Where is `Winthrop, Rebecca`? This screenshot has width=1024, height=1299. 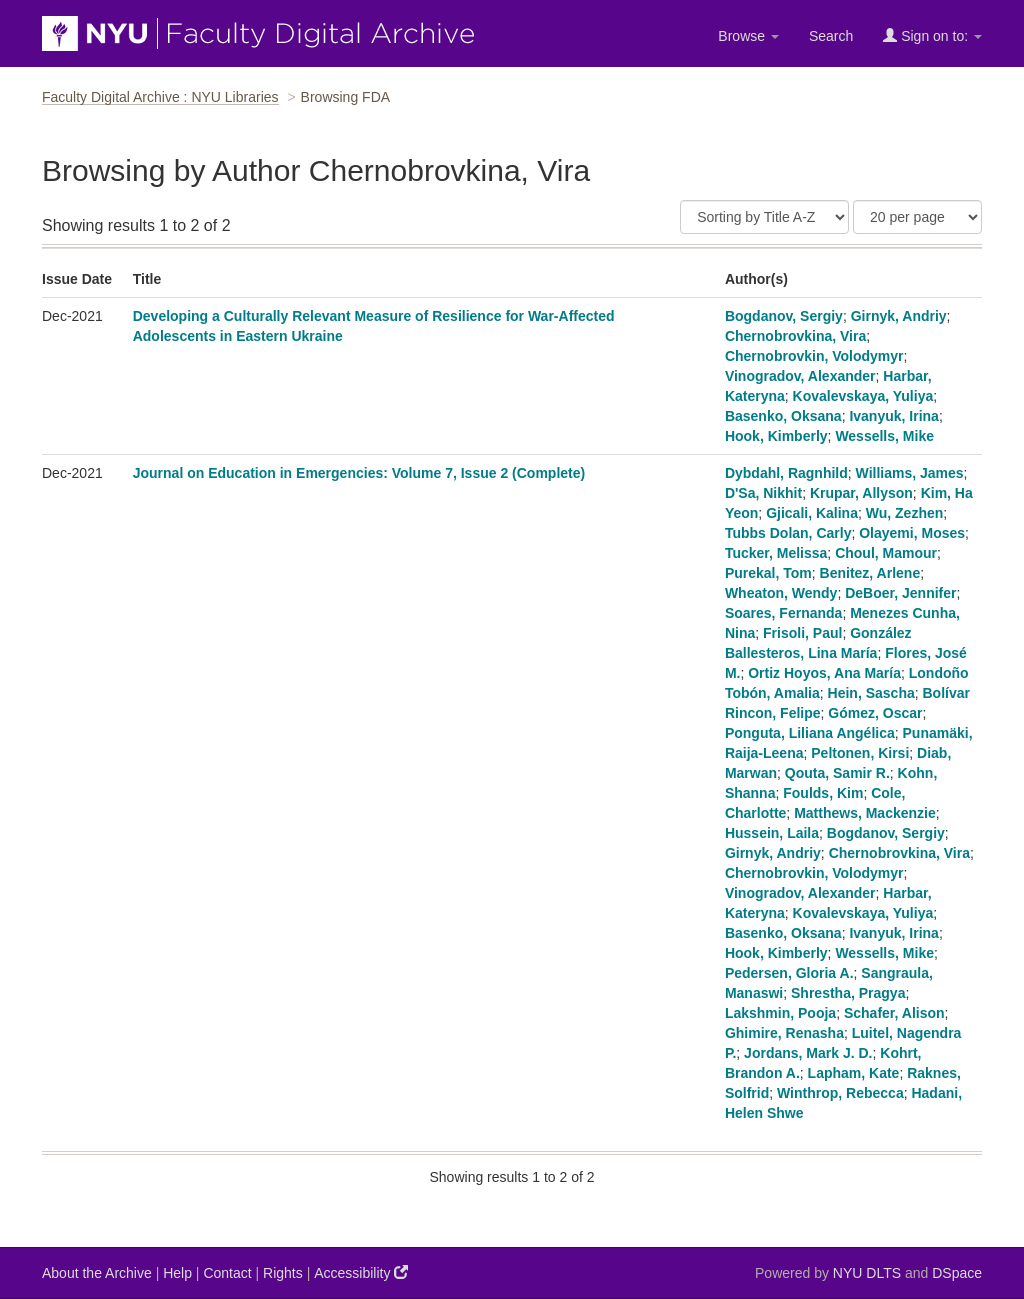
Winthrop, Rebecca is located at coordinates (840, 1093).